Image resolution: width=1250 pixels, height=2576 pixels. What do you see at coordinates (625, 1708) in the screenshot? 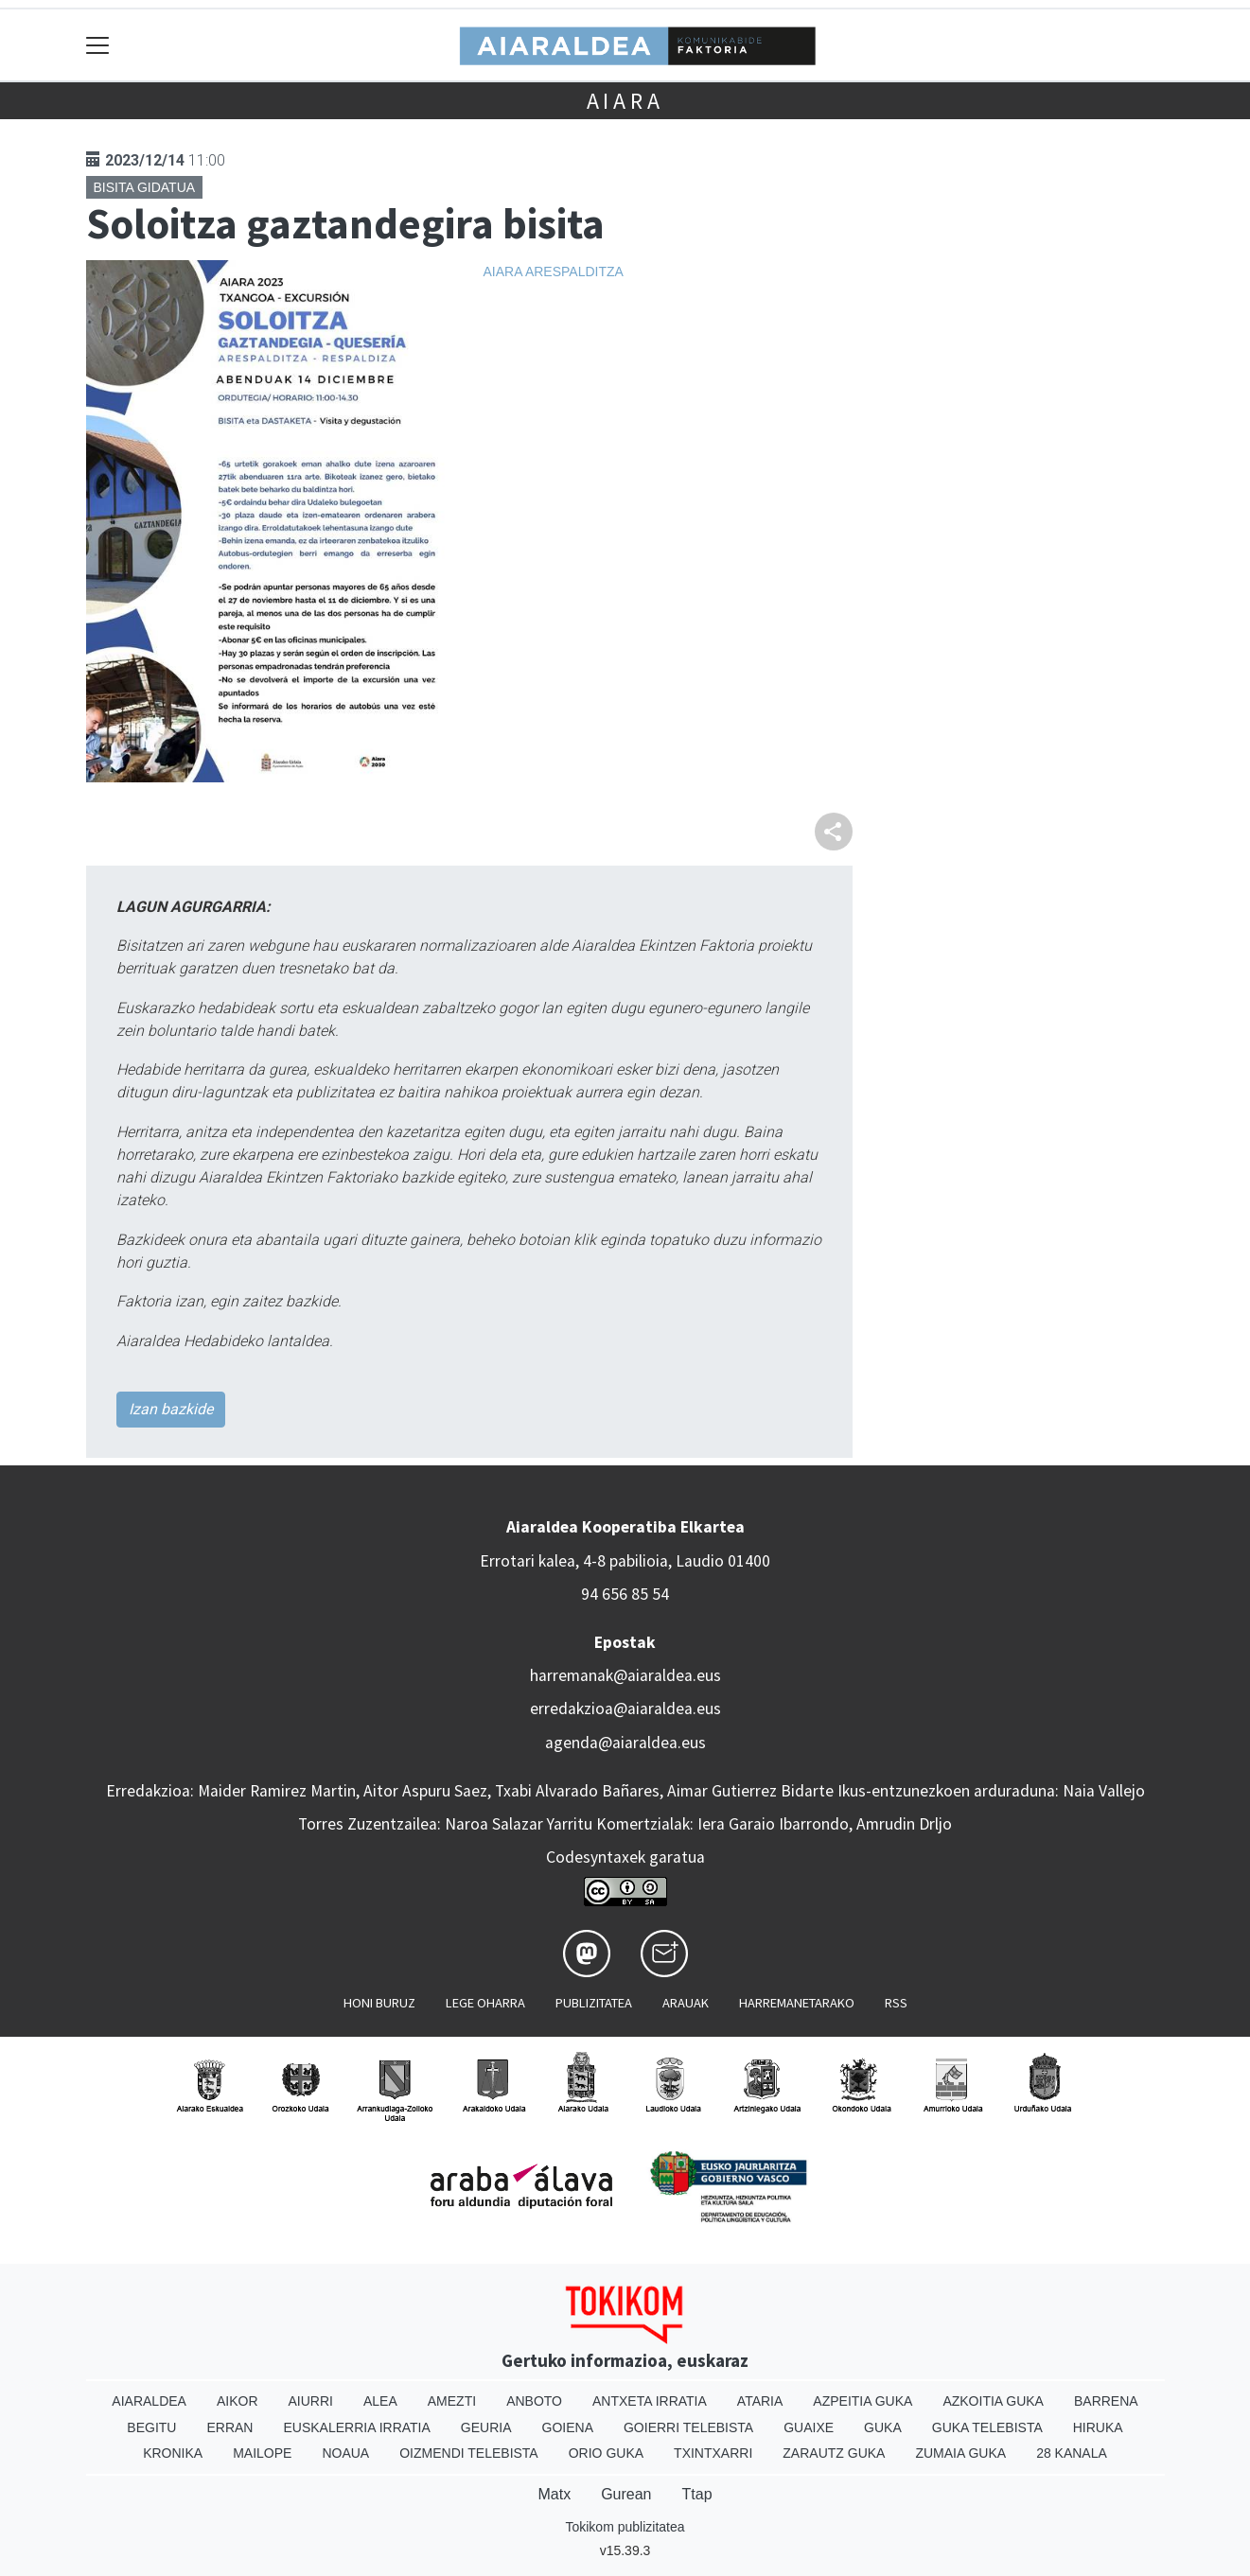
I see `erredakzioa@aiaraldea.eus` at bounding box center [625, 1708].